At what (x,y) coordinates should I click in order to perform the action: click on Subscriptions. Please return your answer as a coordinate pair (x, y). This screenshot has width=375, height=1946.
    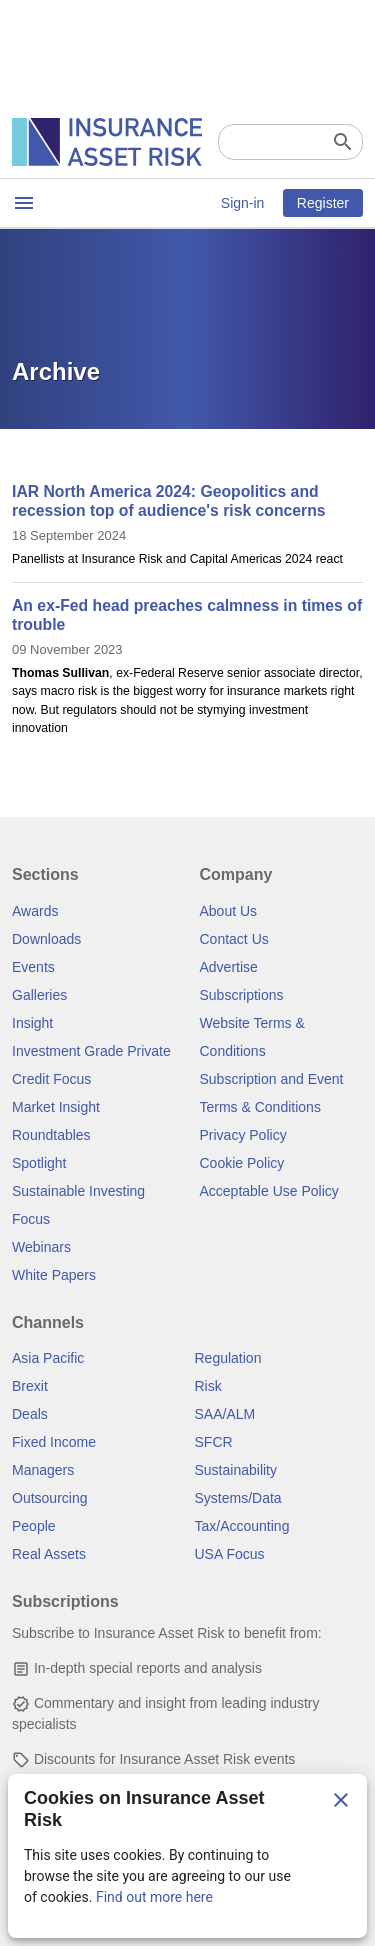
    Looking at the image, I should click on (242, 995).